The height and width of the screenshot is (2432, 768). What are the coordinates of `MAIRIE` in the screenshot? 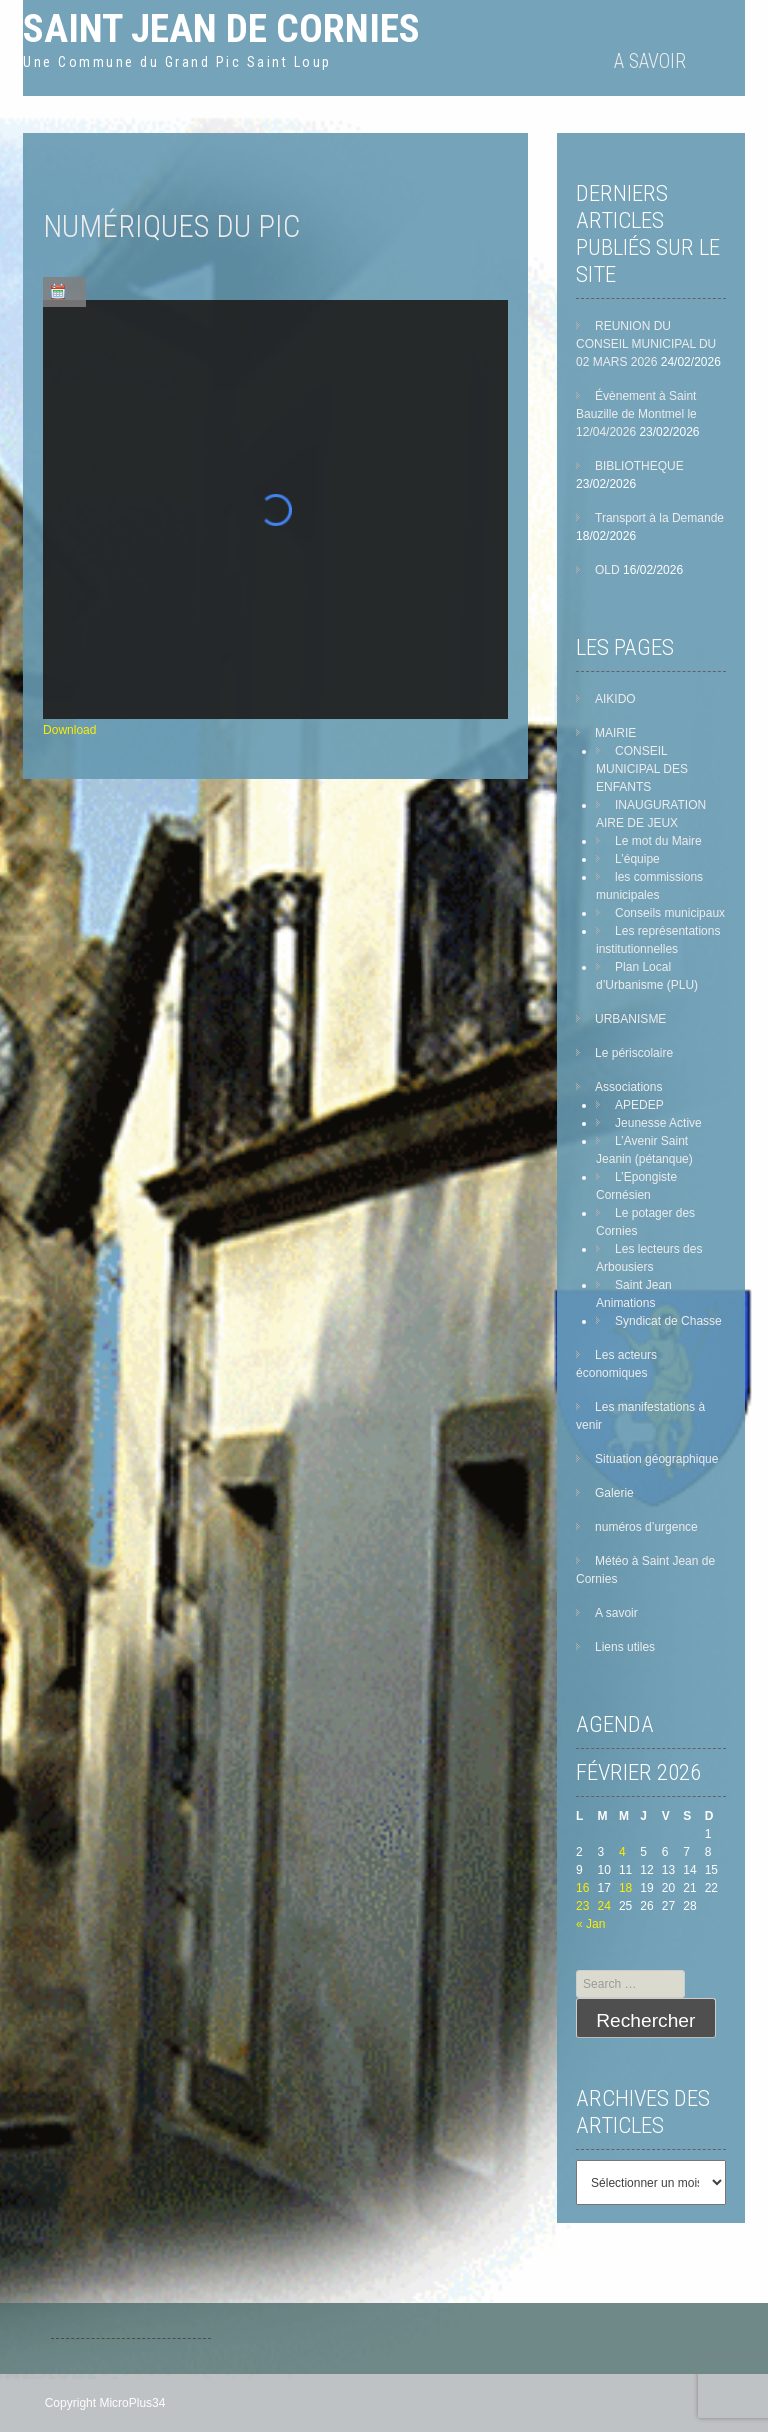 It's located at (615, 733).